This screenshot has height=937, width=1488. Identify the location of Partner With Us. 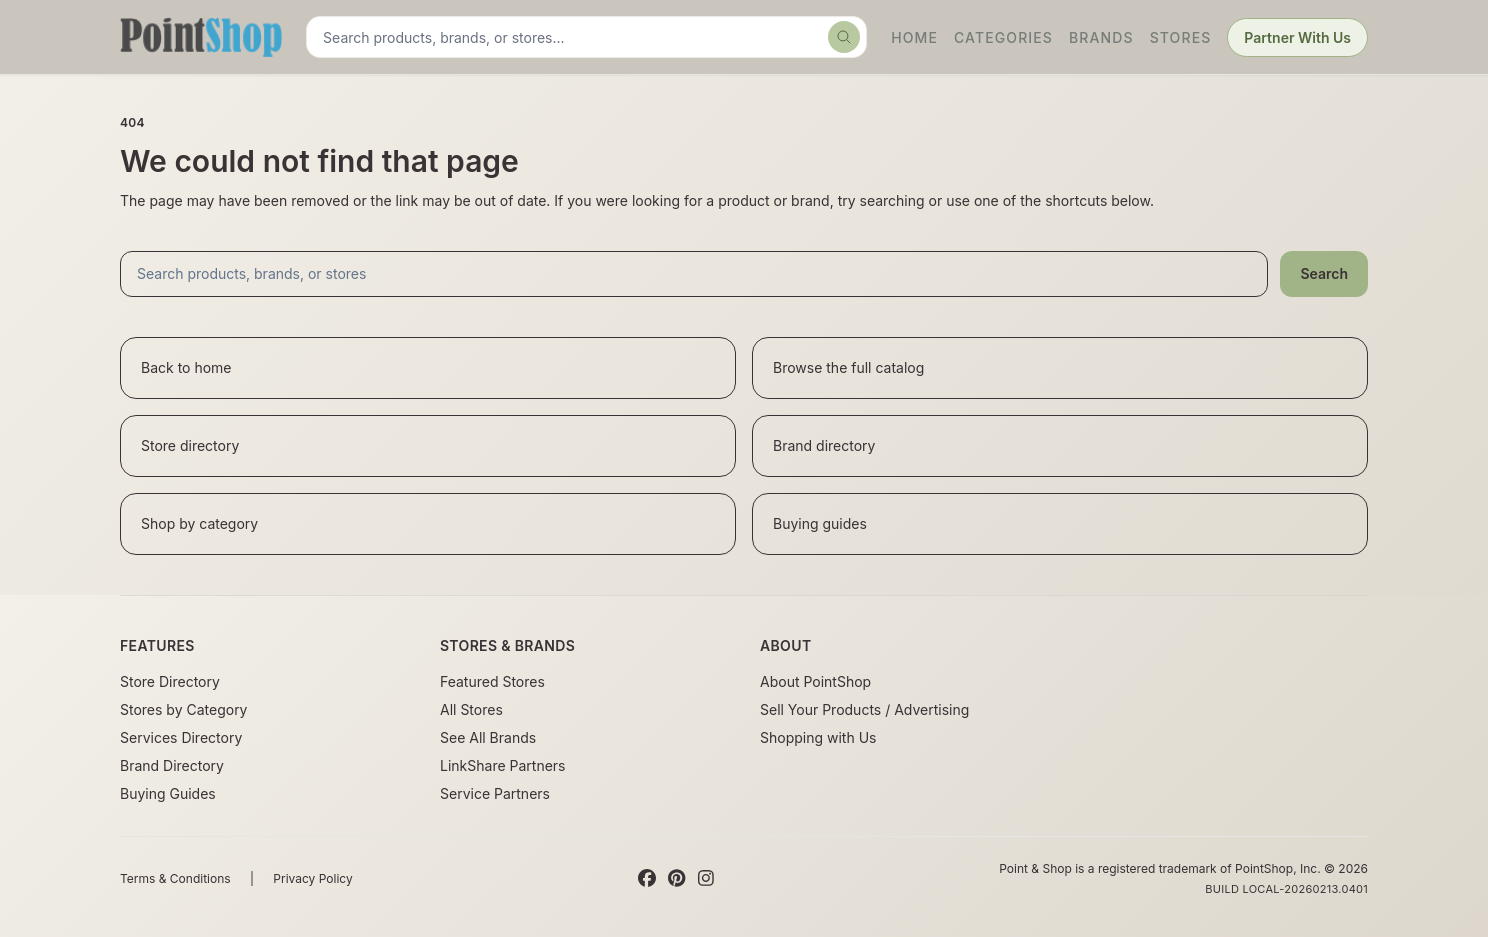
(1297, 37).